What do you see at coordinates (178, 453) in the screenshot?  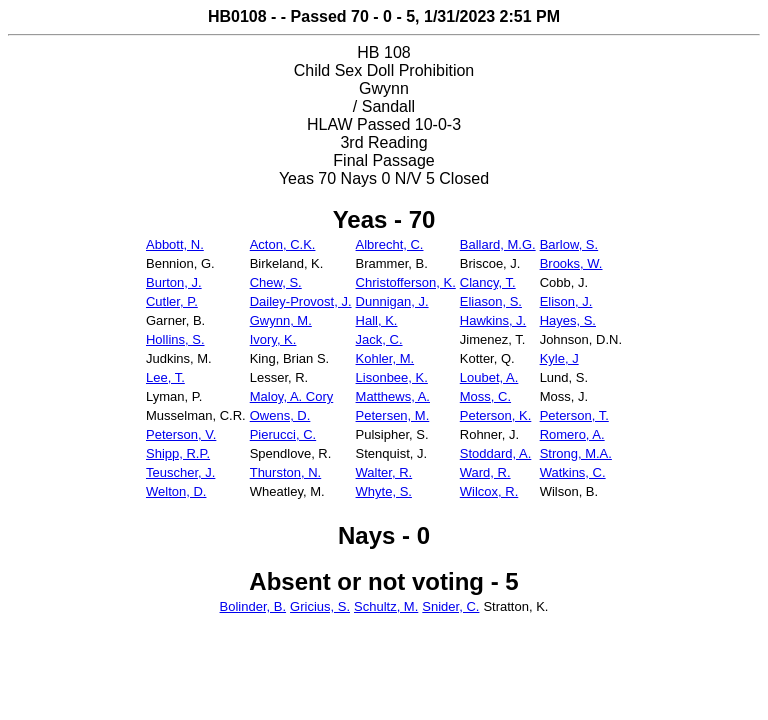 I see `Shipp, R.P.` at bounding box center [178, 453].